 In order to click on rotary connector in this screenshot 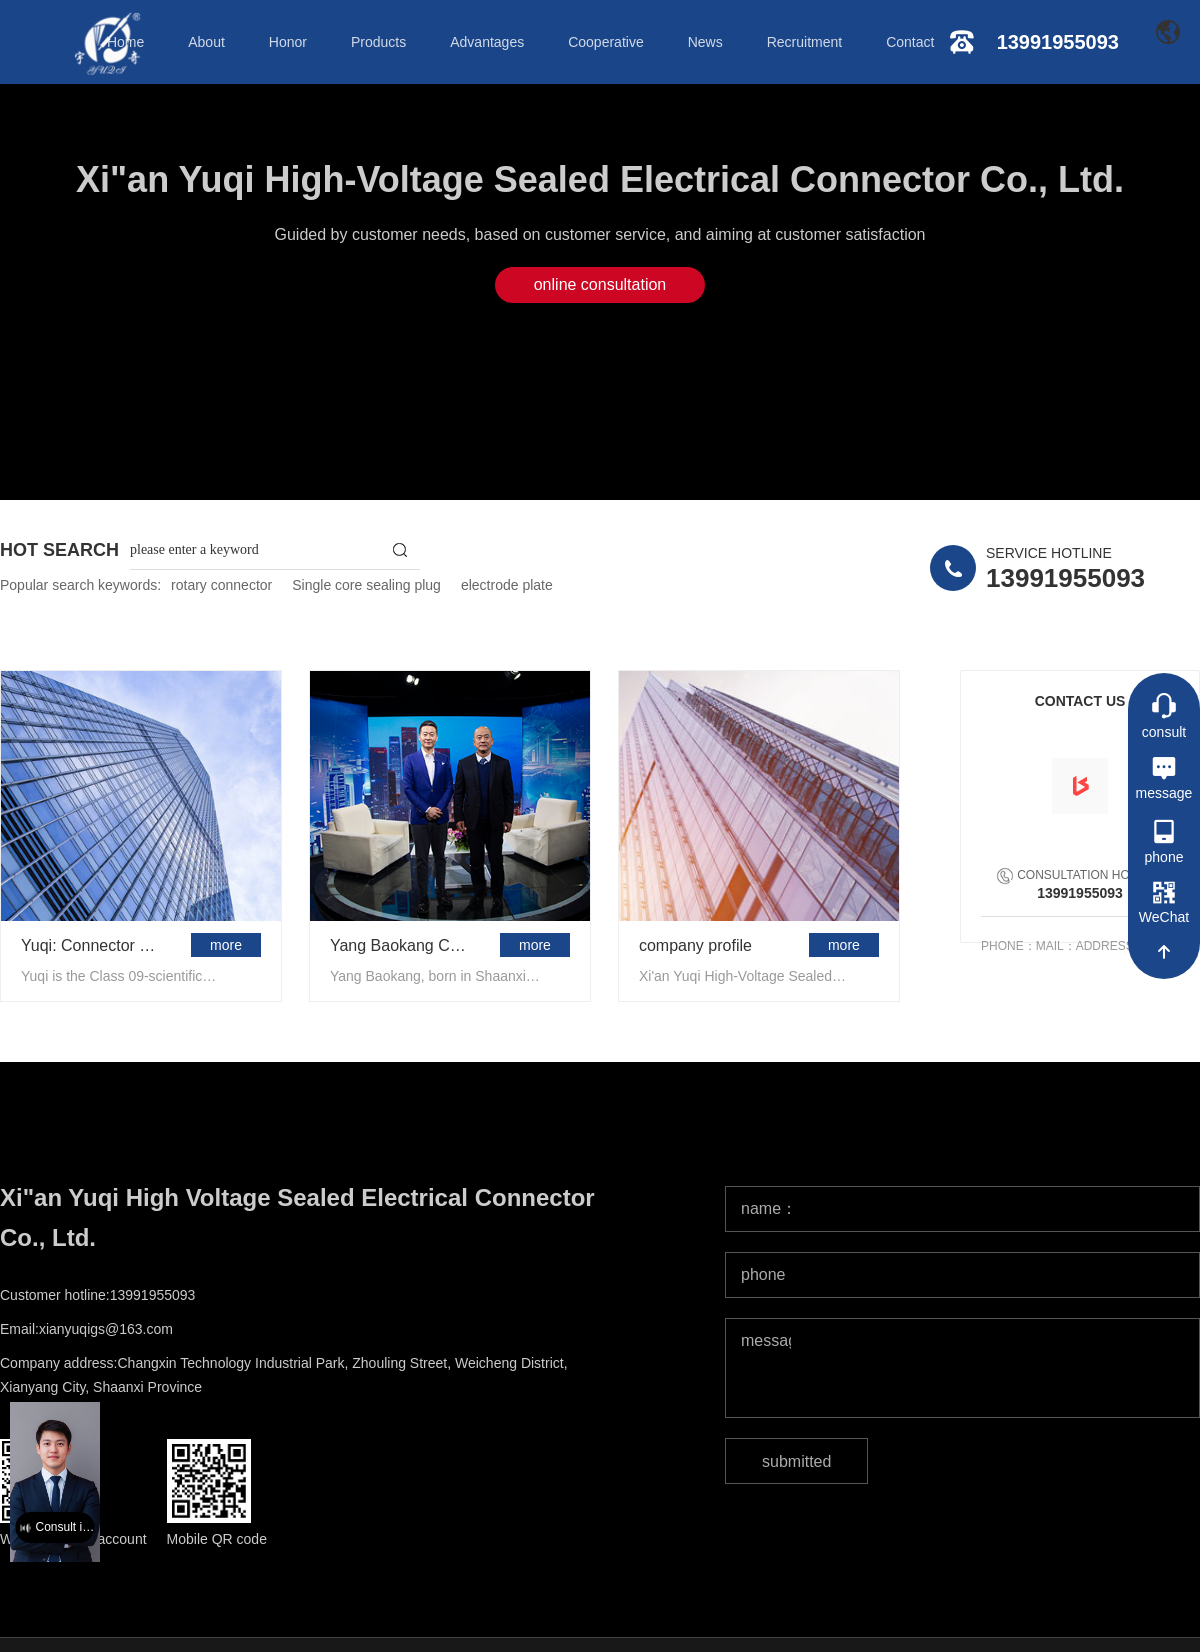, I will do `click(221, 585)`.